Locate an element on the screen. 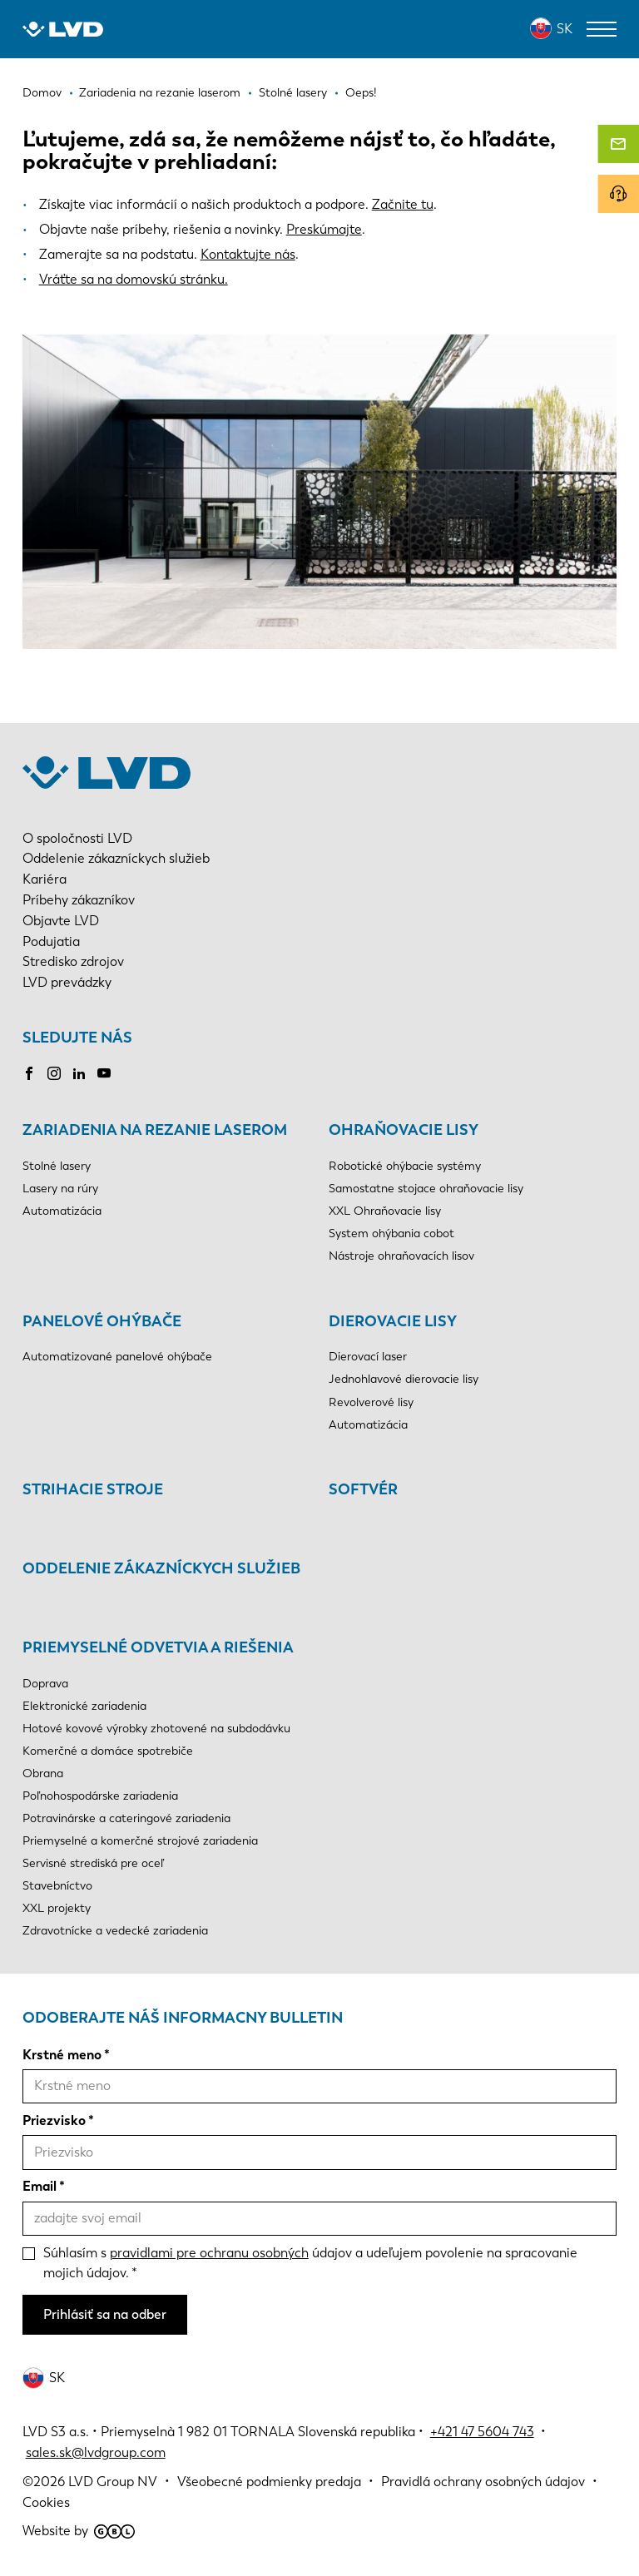  Priemyselné odvetvia a riešenia is located at coordinates (158, 1647).